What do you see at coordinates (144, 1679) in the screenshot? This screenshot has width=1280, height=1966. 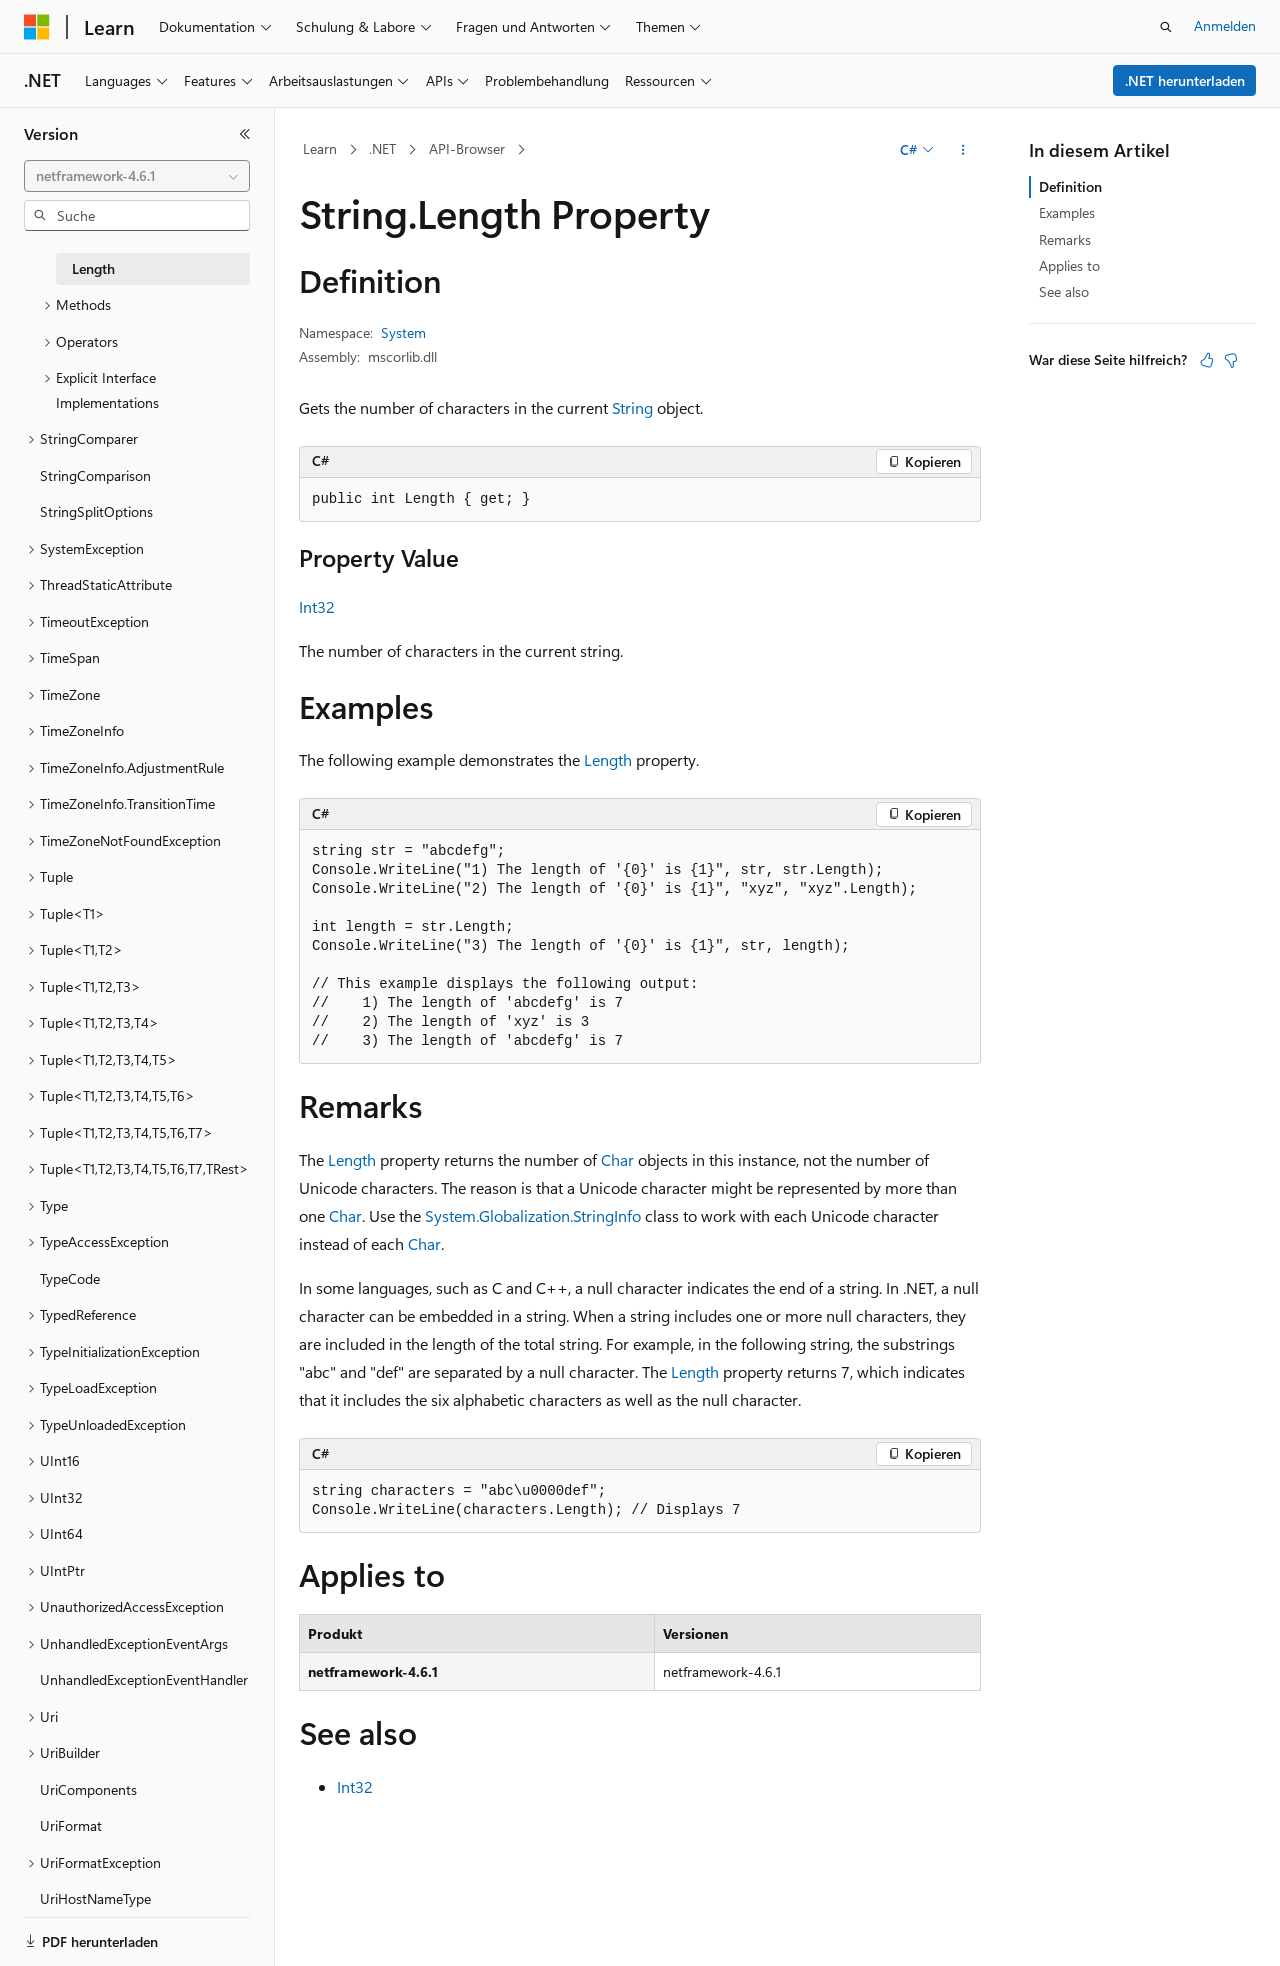 I see `UnhandledExceptionEventHandler [treeitem]` at bounding box center [144, 1679].